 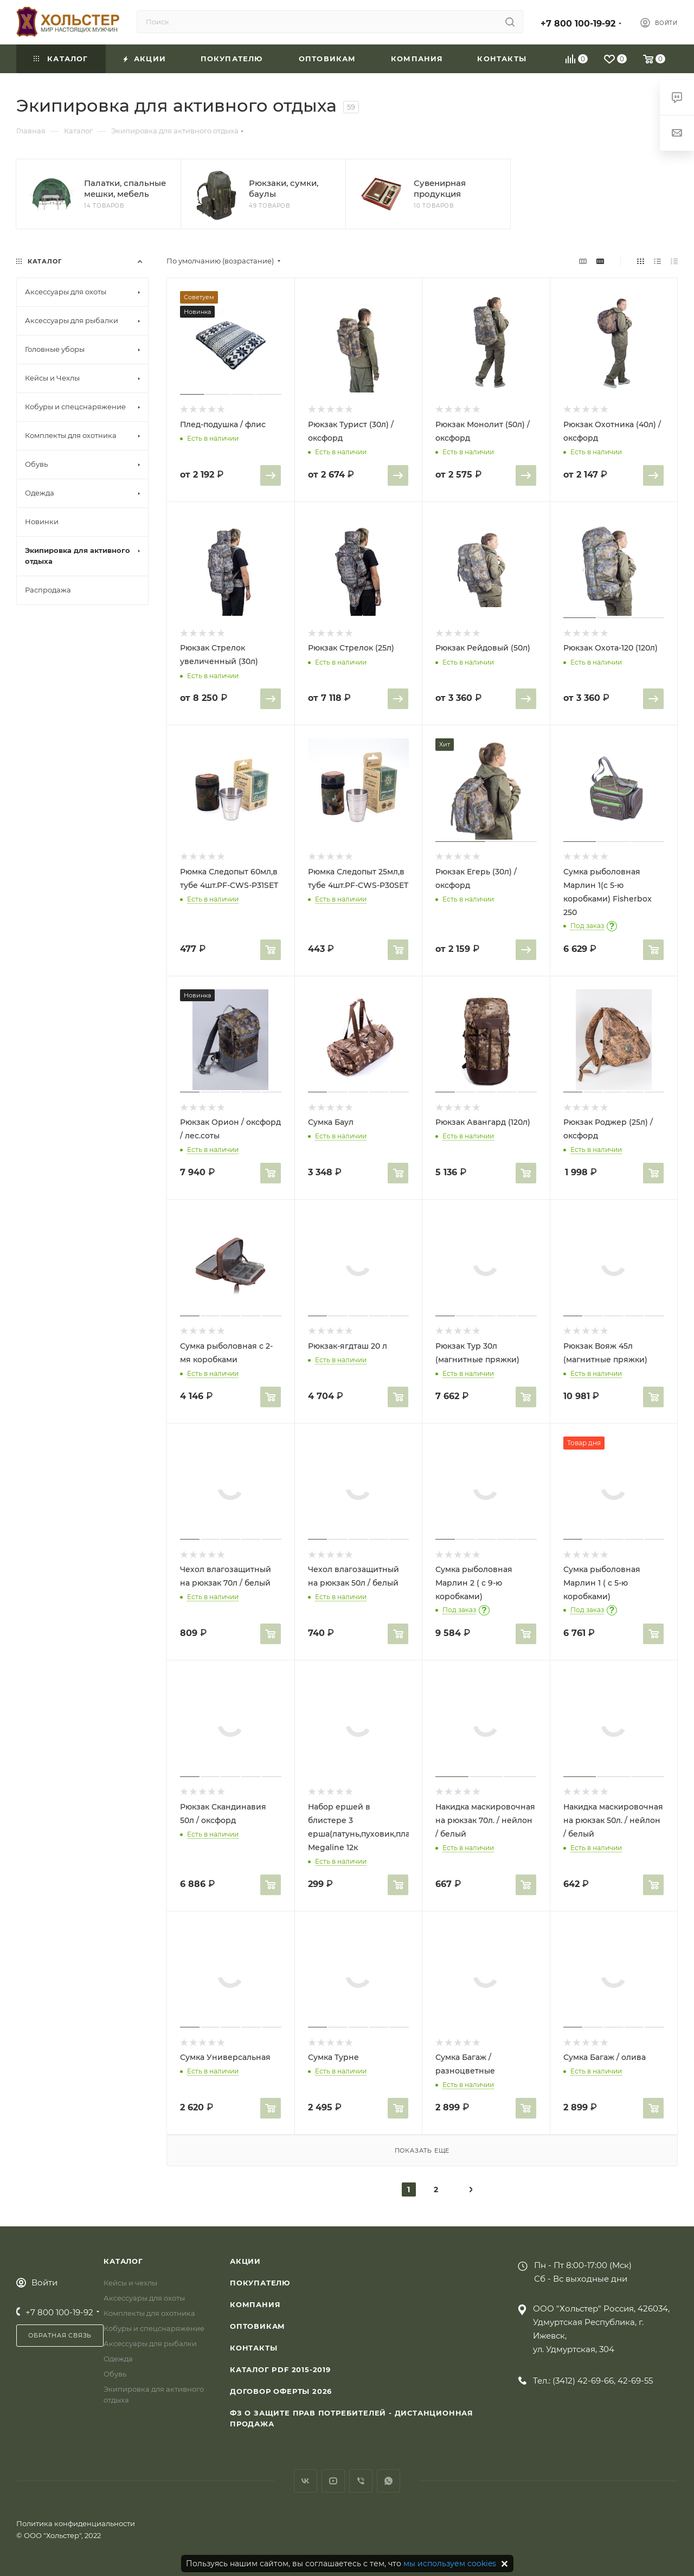 What do you see at coordinates (257, 2326) in the screenshot?
I see `Оптовикам` at bounding box center [257, 2326].